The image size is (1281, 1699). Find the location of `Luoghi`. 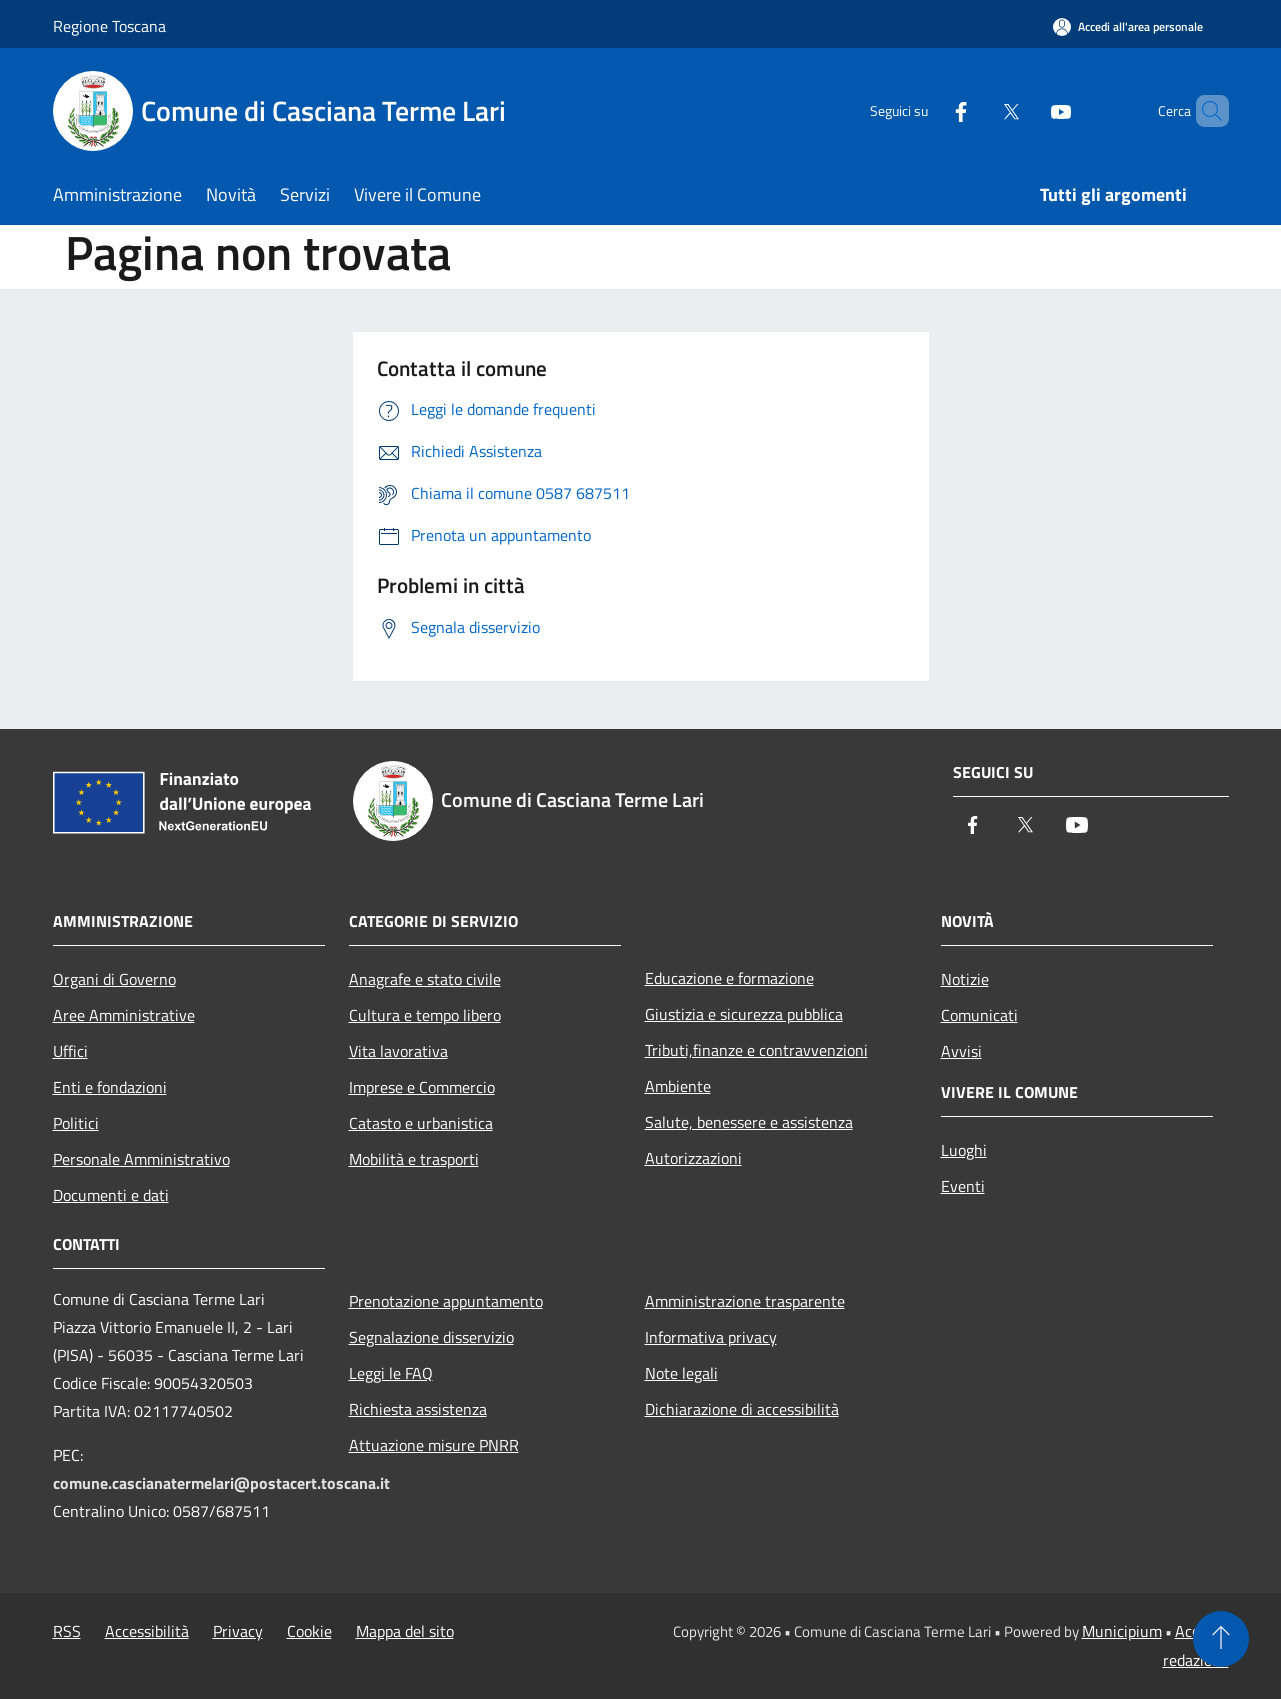

Luoghi is located at coordinates (964, 1150).